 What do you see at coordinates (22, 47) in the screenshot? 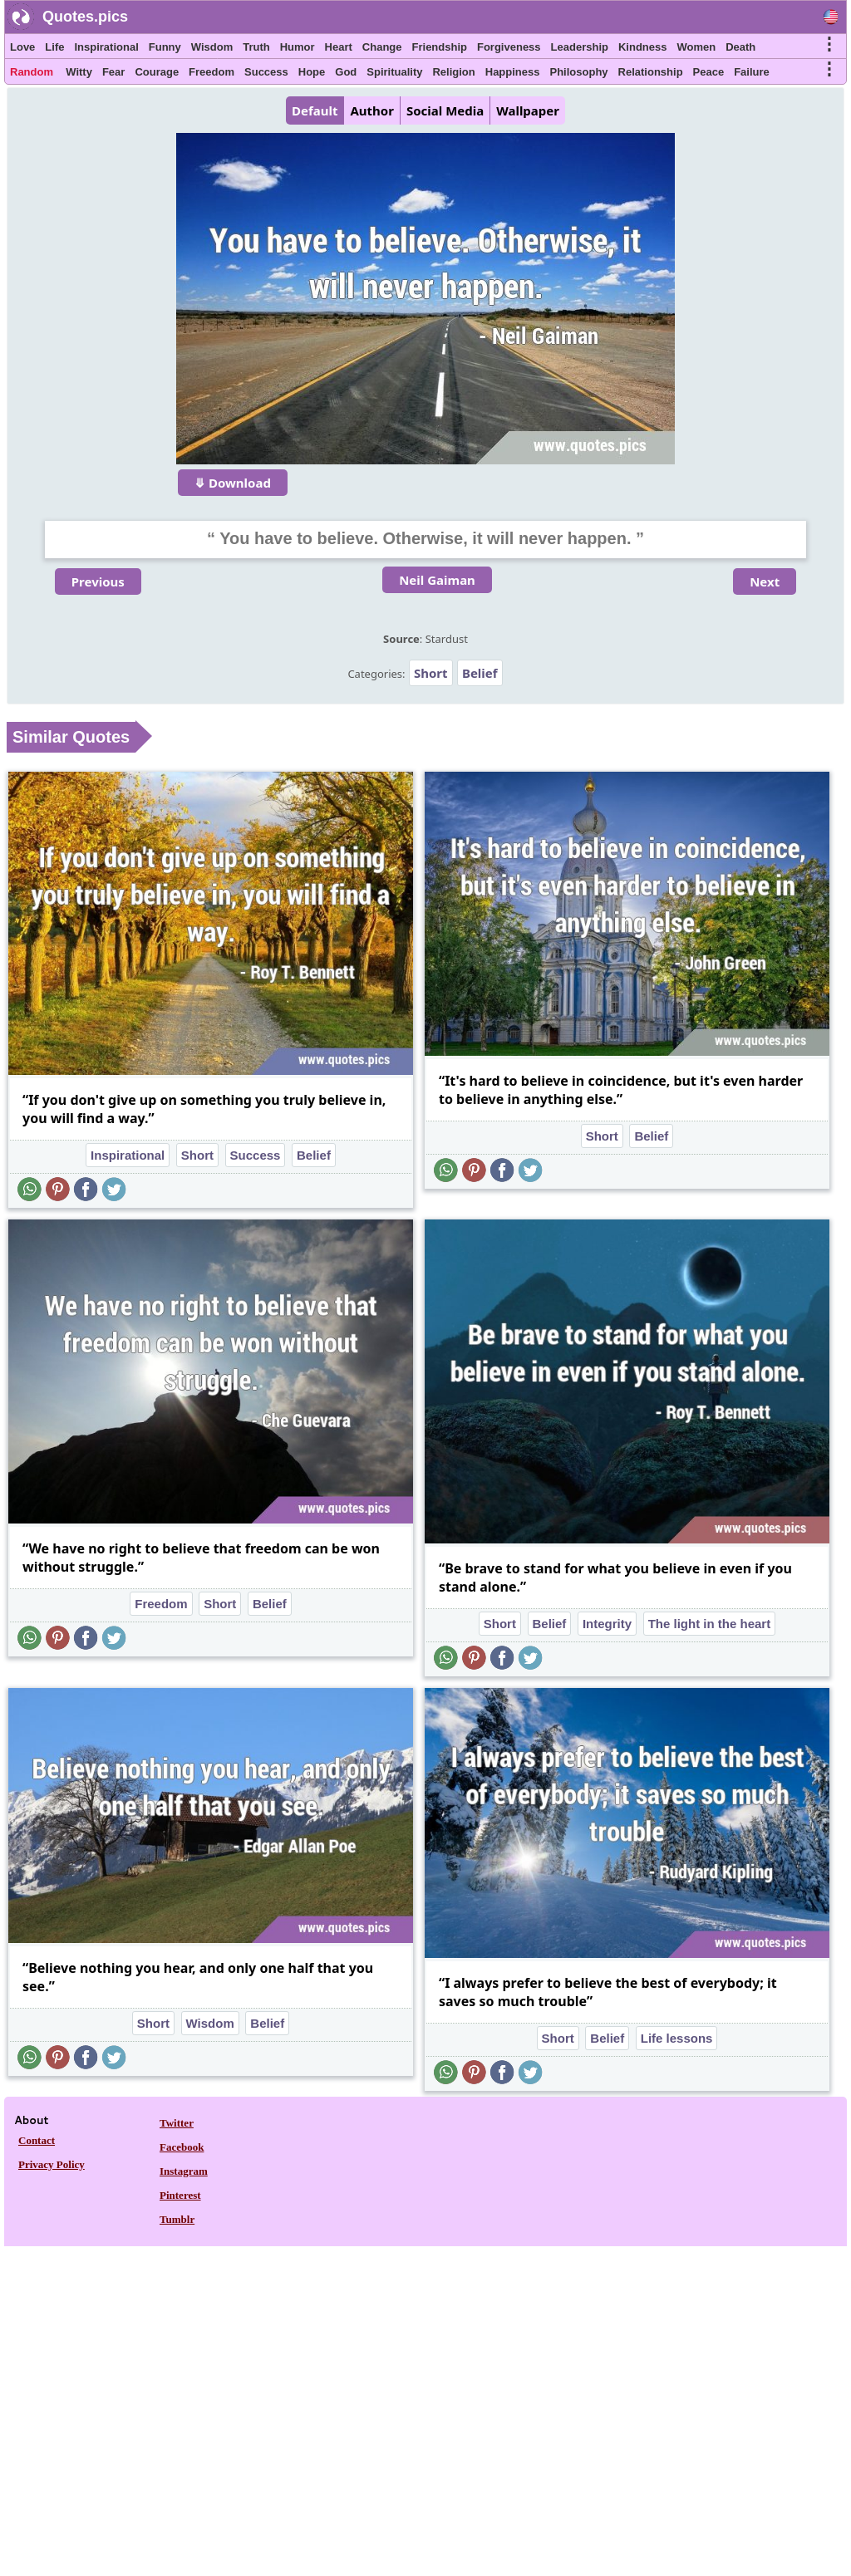
I see `Love` at bounding box center [22, 47].